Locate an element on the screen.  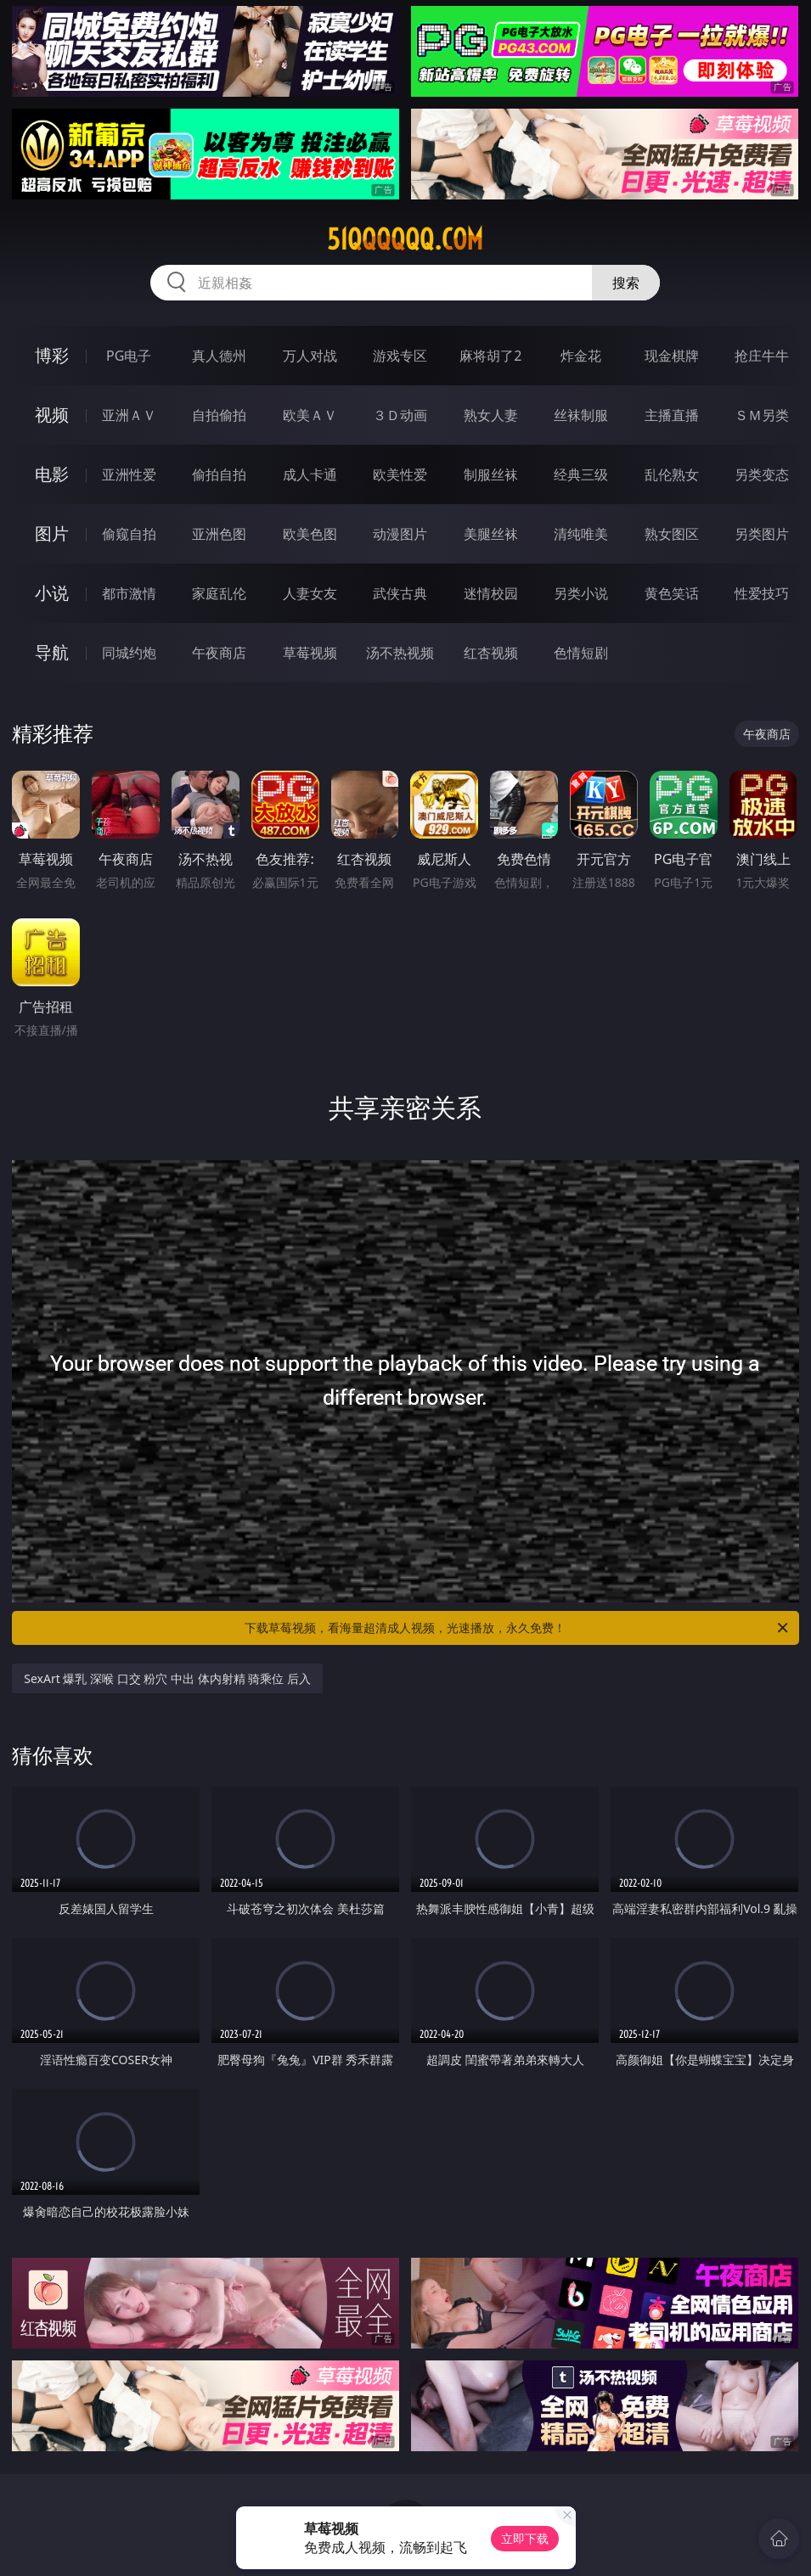
迷情校园 is located at coordinates (491, 593).